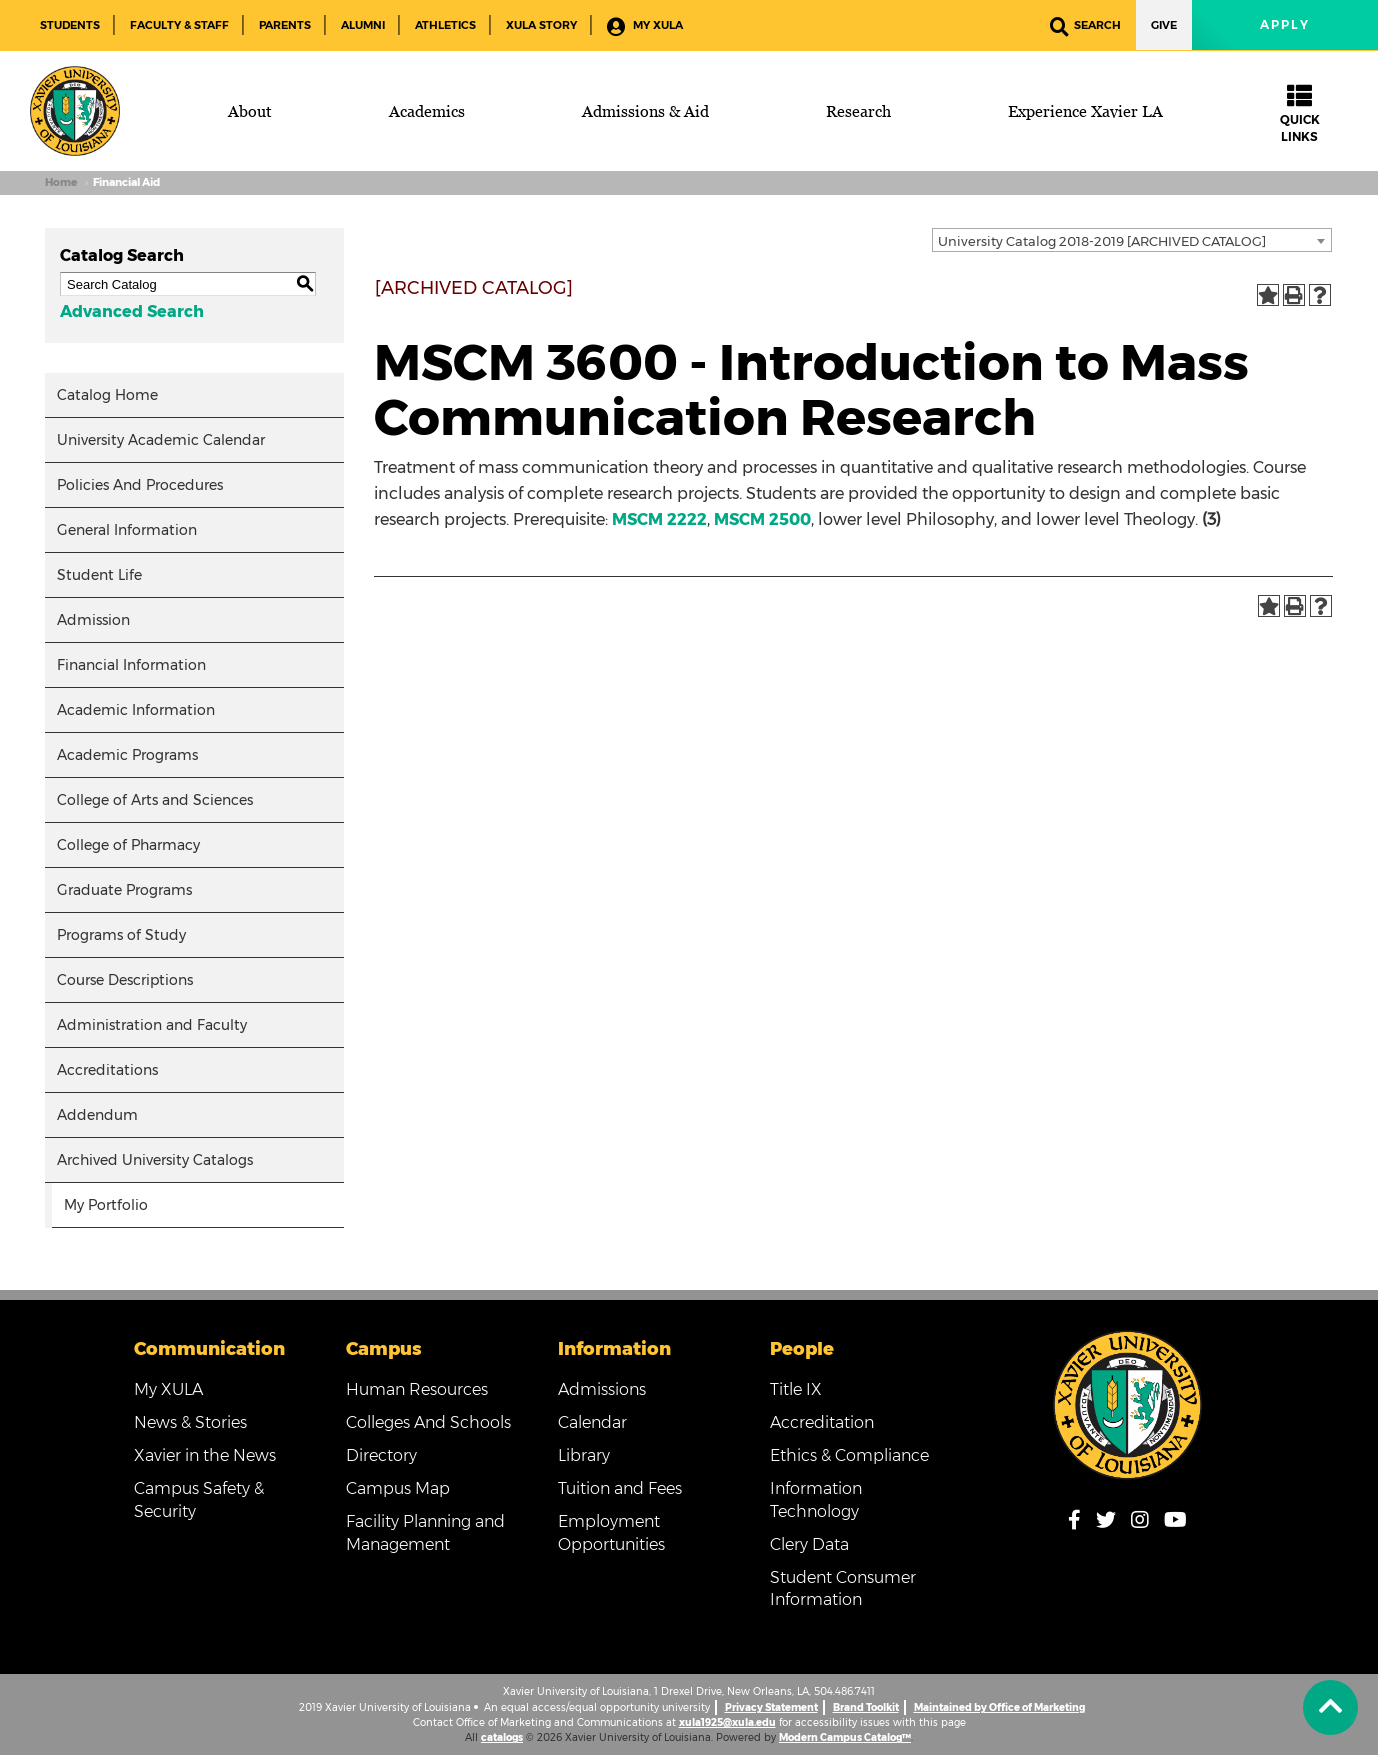  I want to click on Administration and Faculty, so click(152, 1025).